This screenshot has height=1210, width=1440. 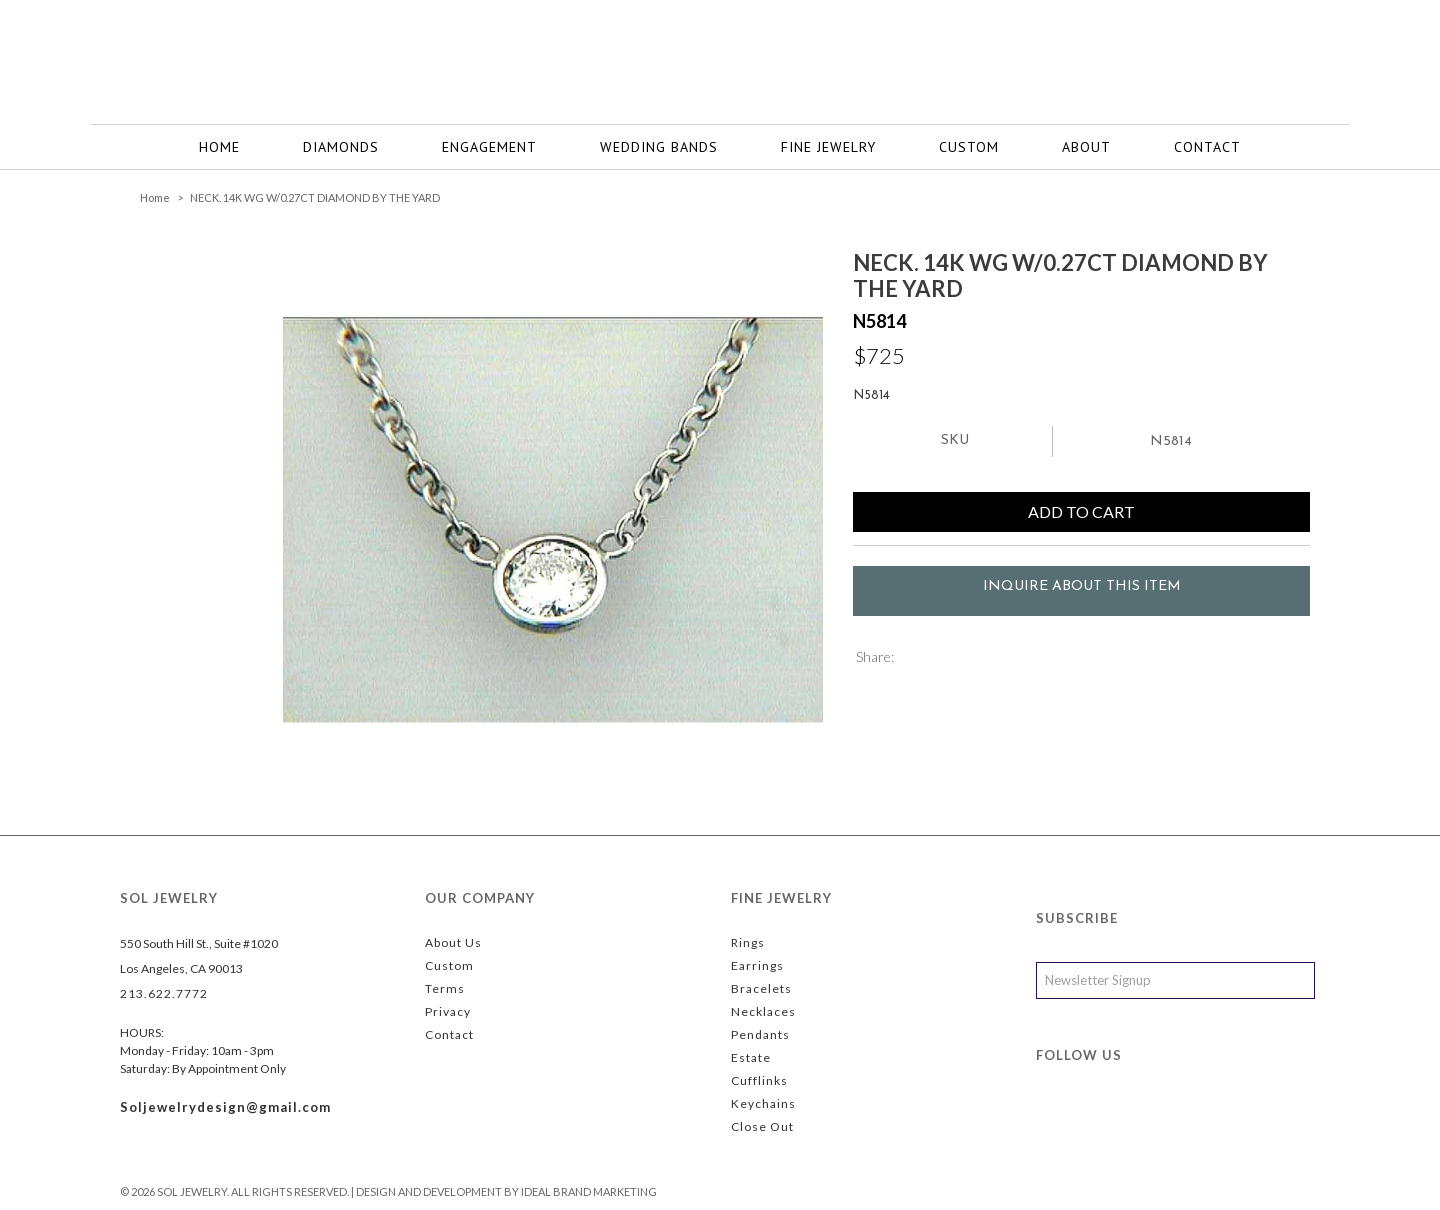 I want to click on FINE JEWELRY, so click(x=828, y=147).